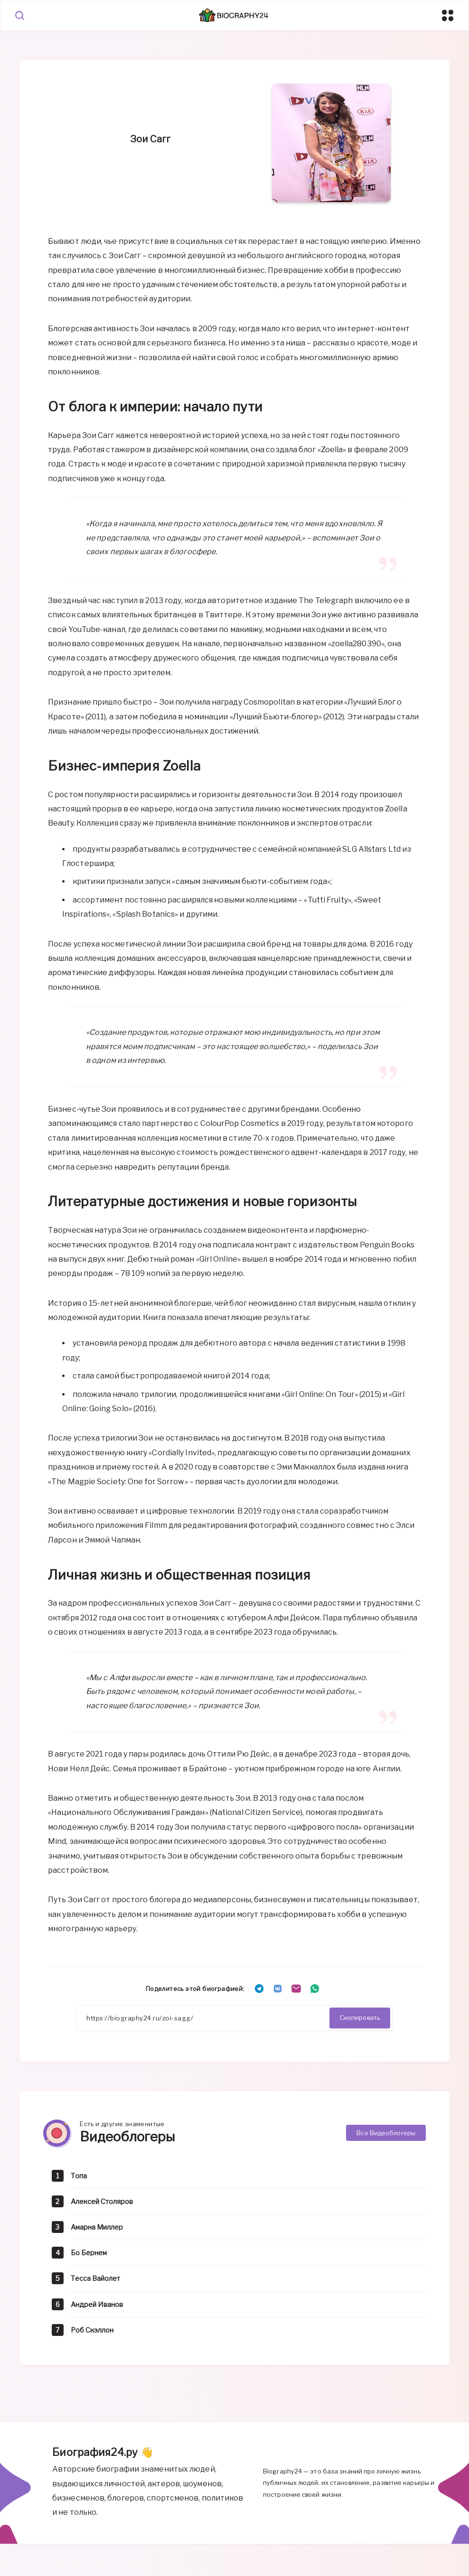  What do you see at coordinates (91, 2256) in the screenshot?
I see `Бо Бернем` at bounding box center [91, 2256].